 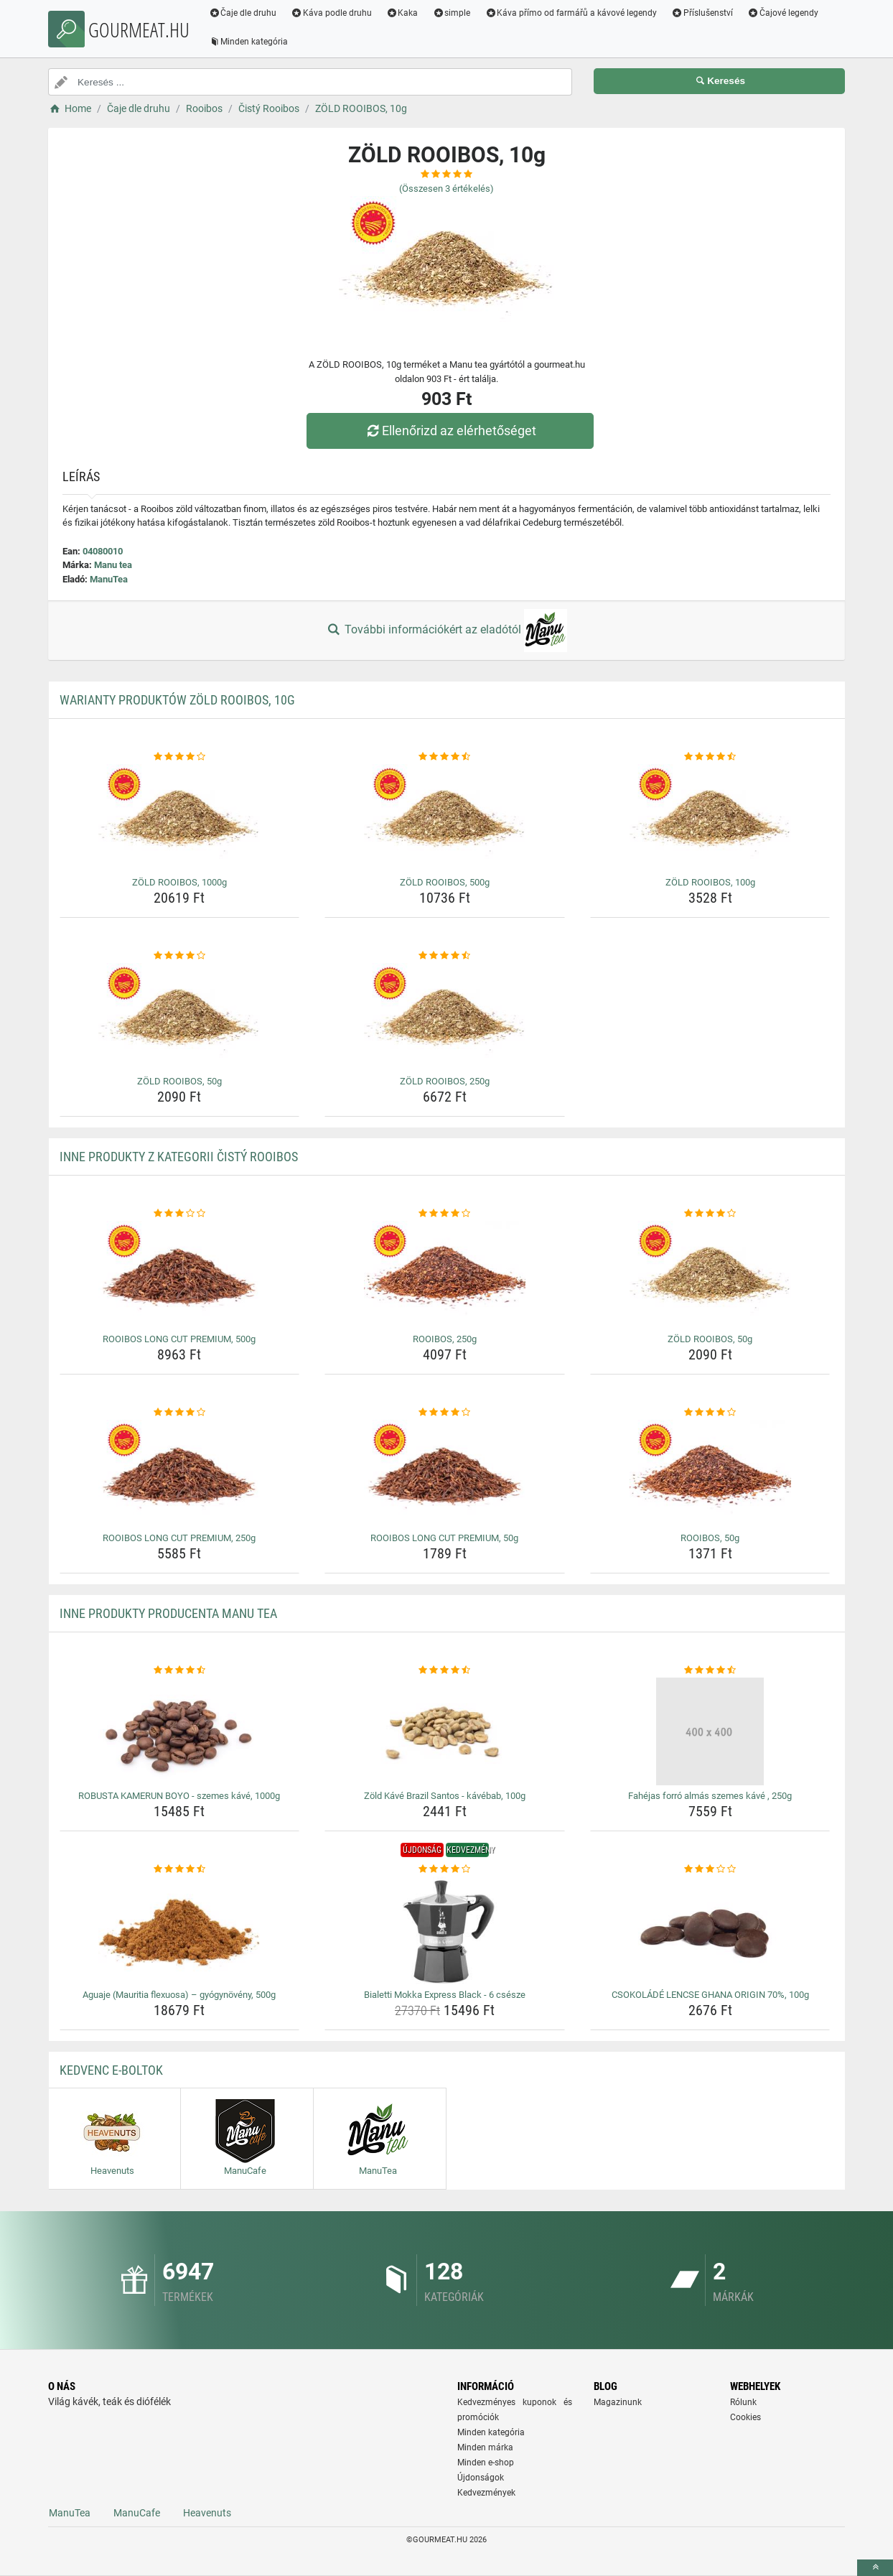 I want to click on Minden e-shop, so click(x=485, y=2463).